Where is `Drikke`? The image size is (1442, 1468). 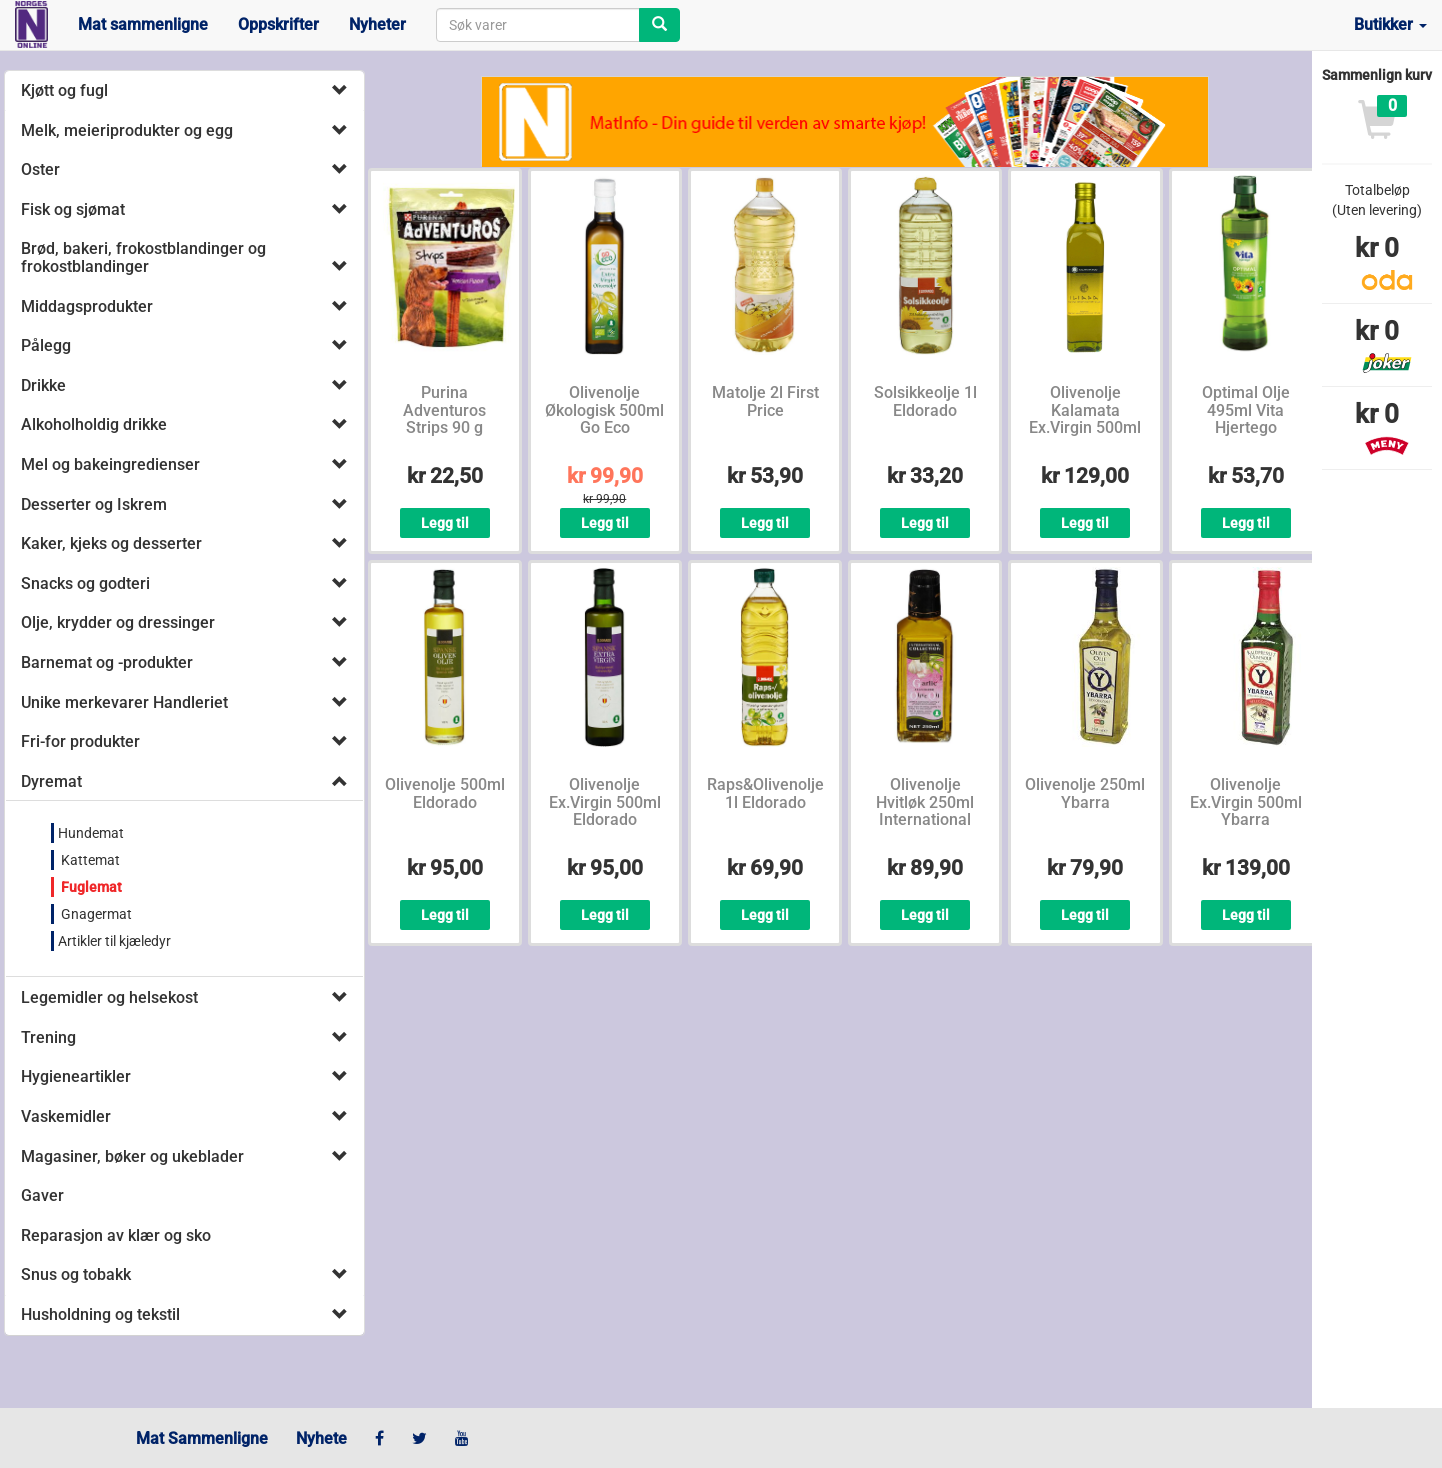 Drikke is located at coordinates (43, 385).